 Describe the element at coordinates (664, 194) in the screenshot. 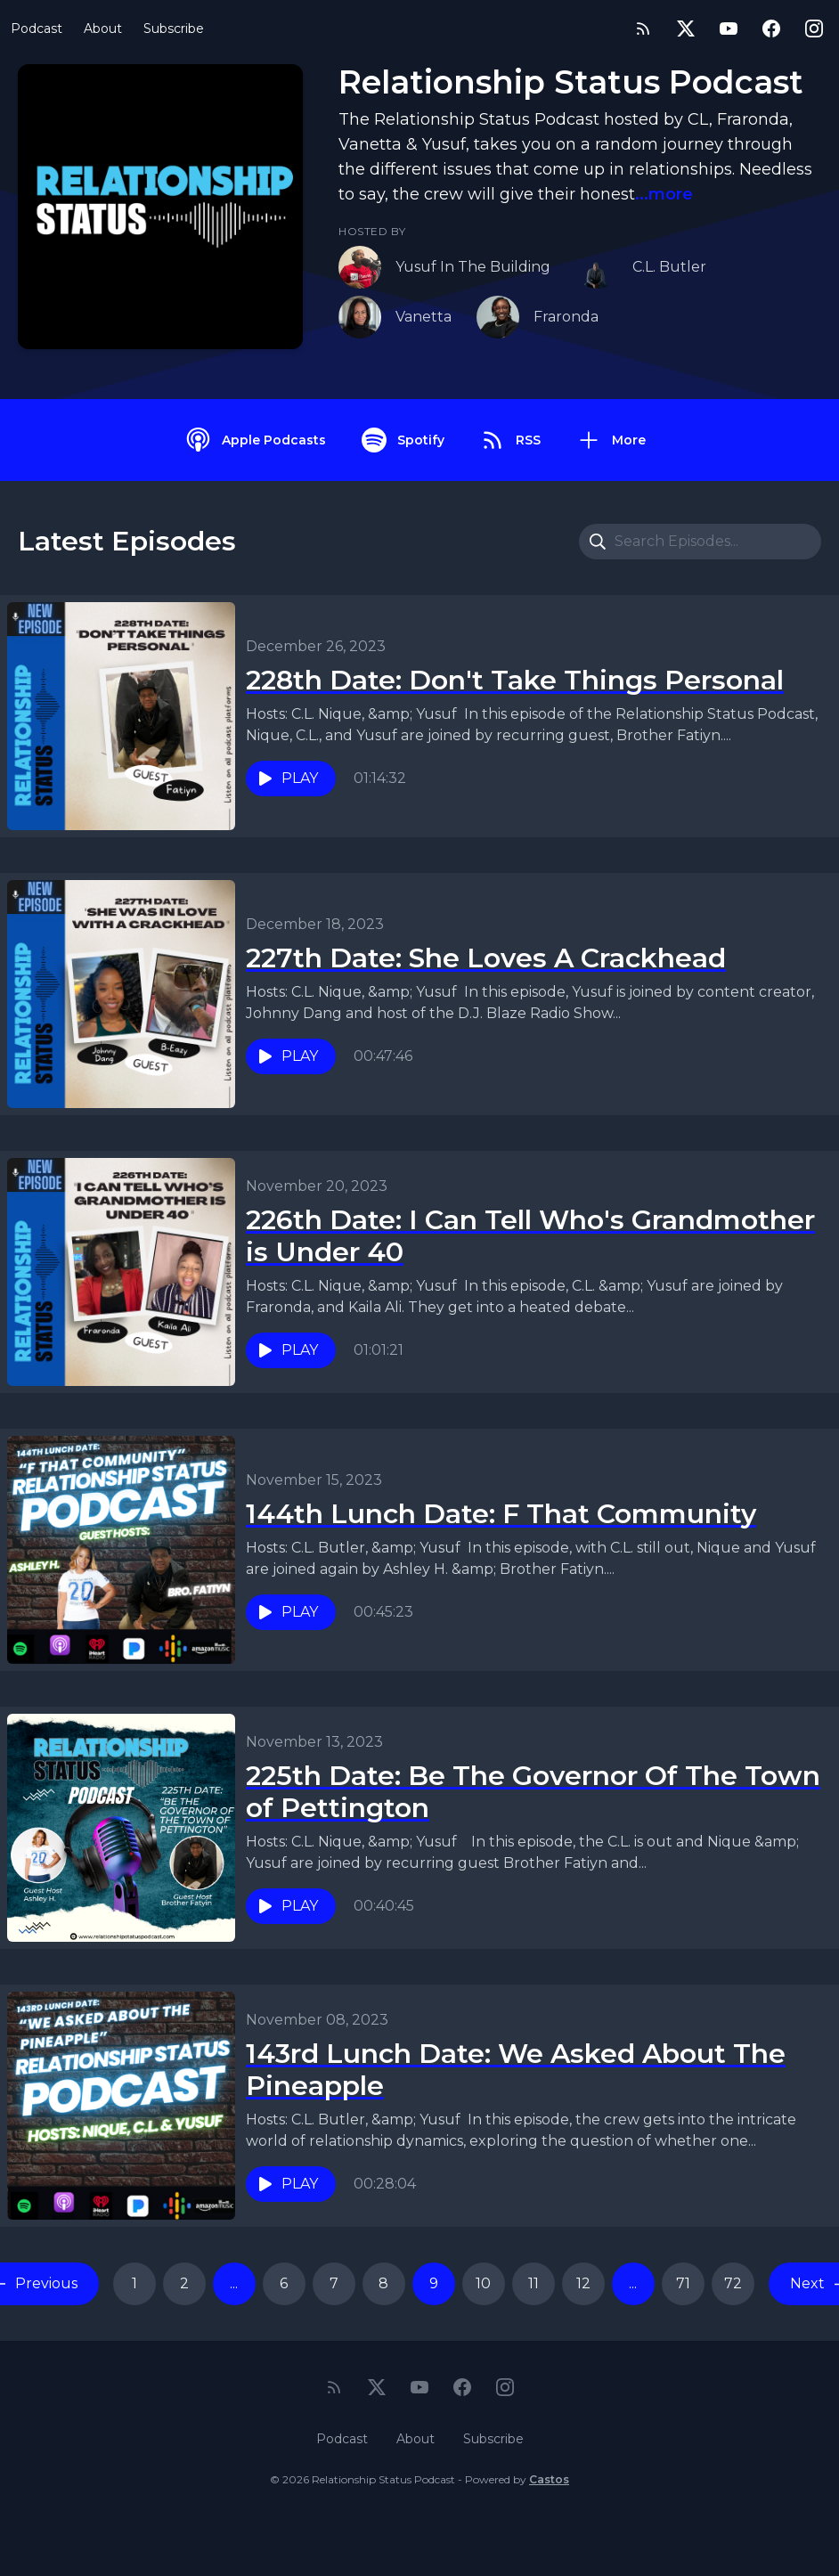

I see `...more` at that location.